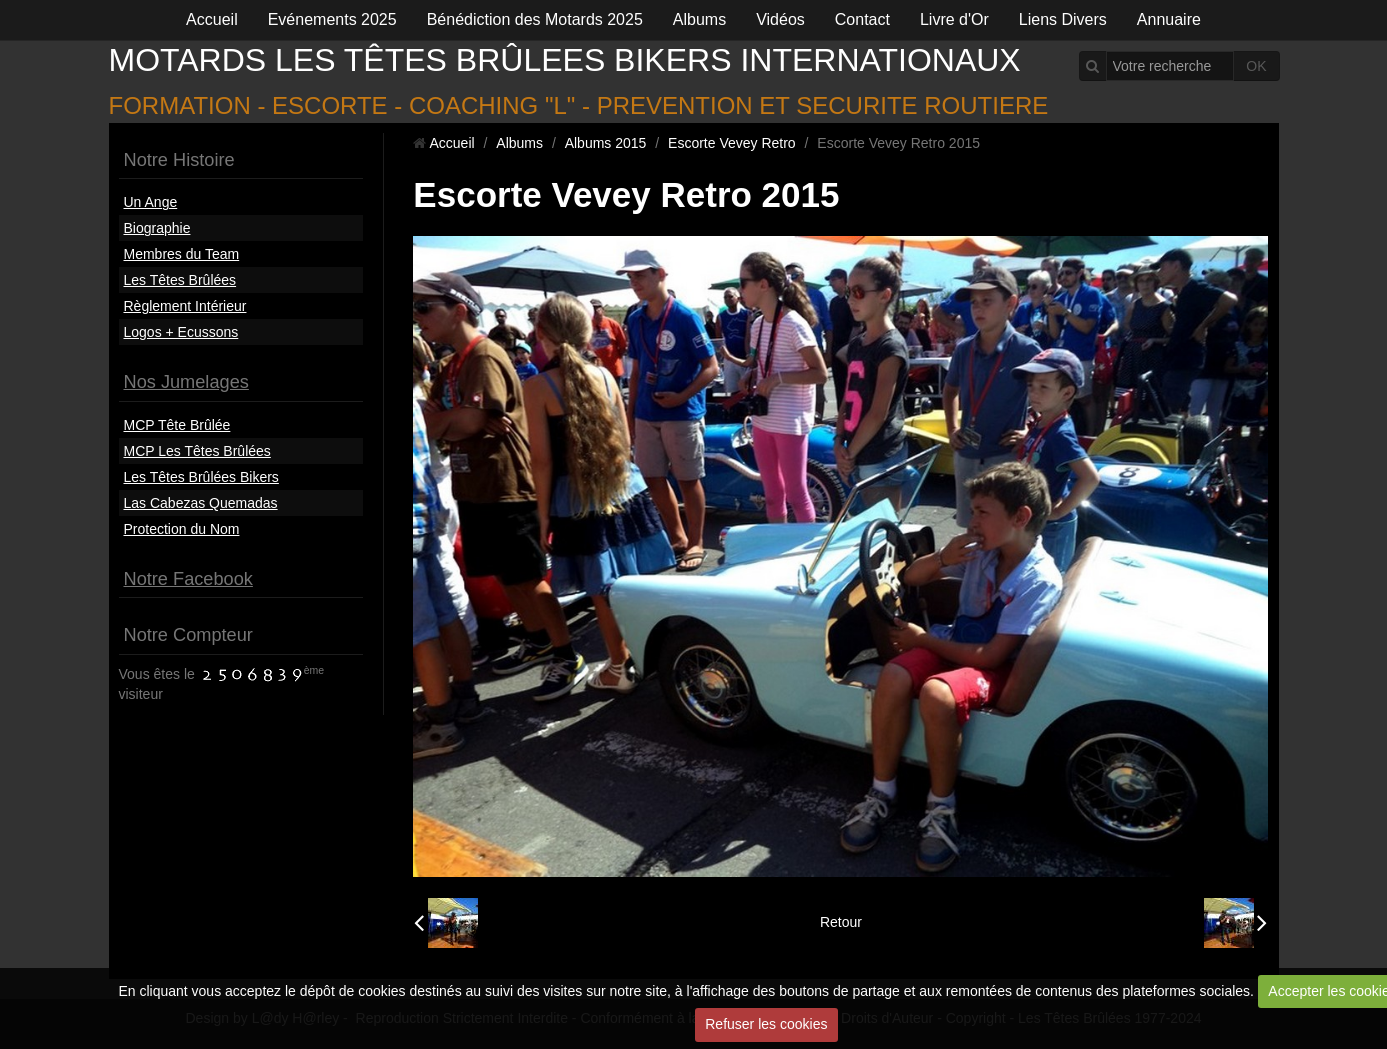 This screenshot has width=1387, height=1049. Describe the element at coordinates (182, 254) in the screenshot. I see `Membres du Team` at that location.